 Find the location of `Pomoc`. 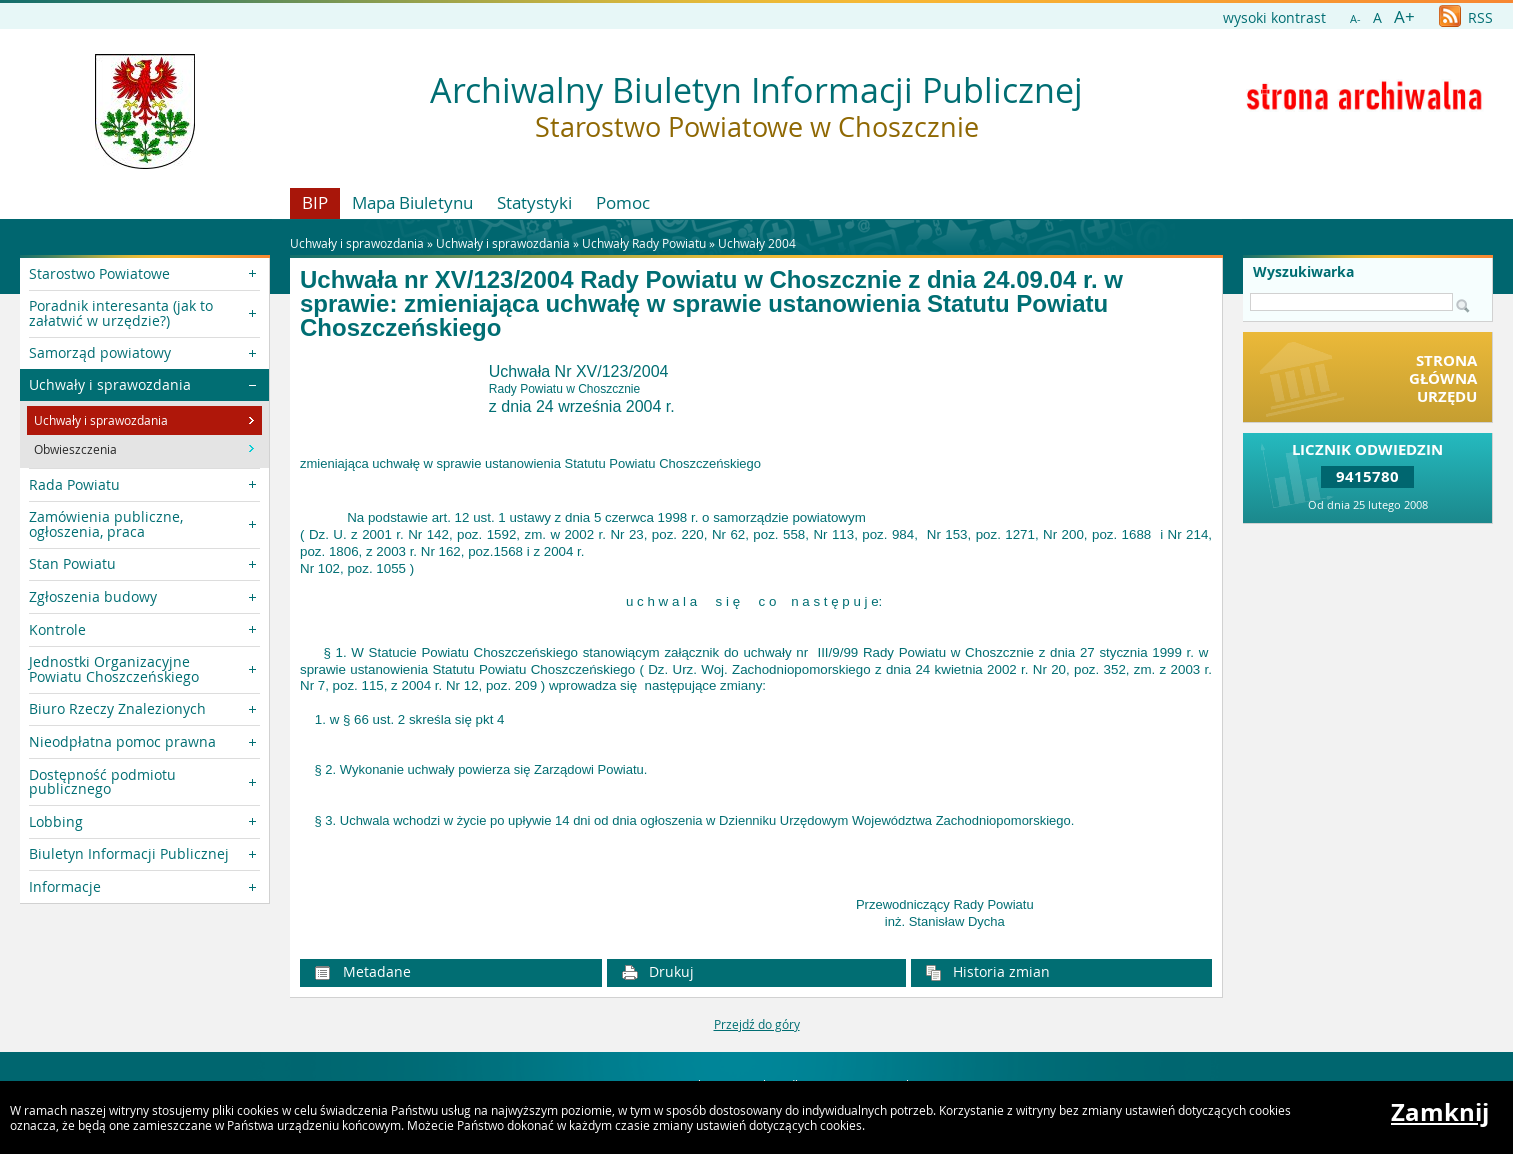

Pomoc is located at coordinates (623, 202).